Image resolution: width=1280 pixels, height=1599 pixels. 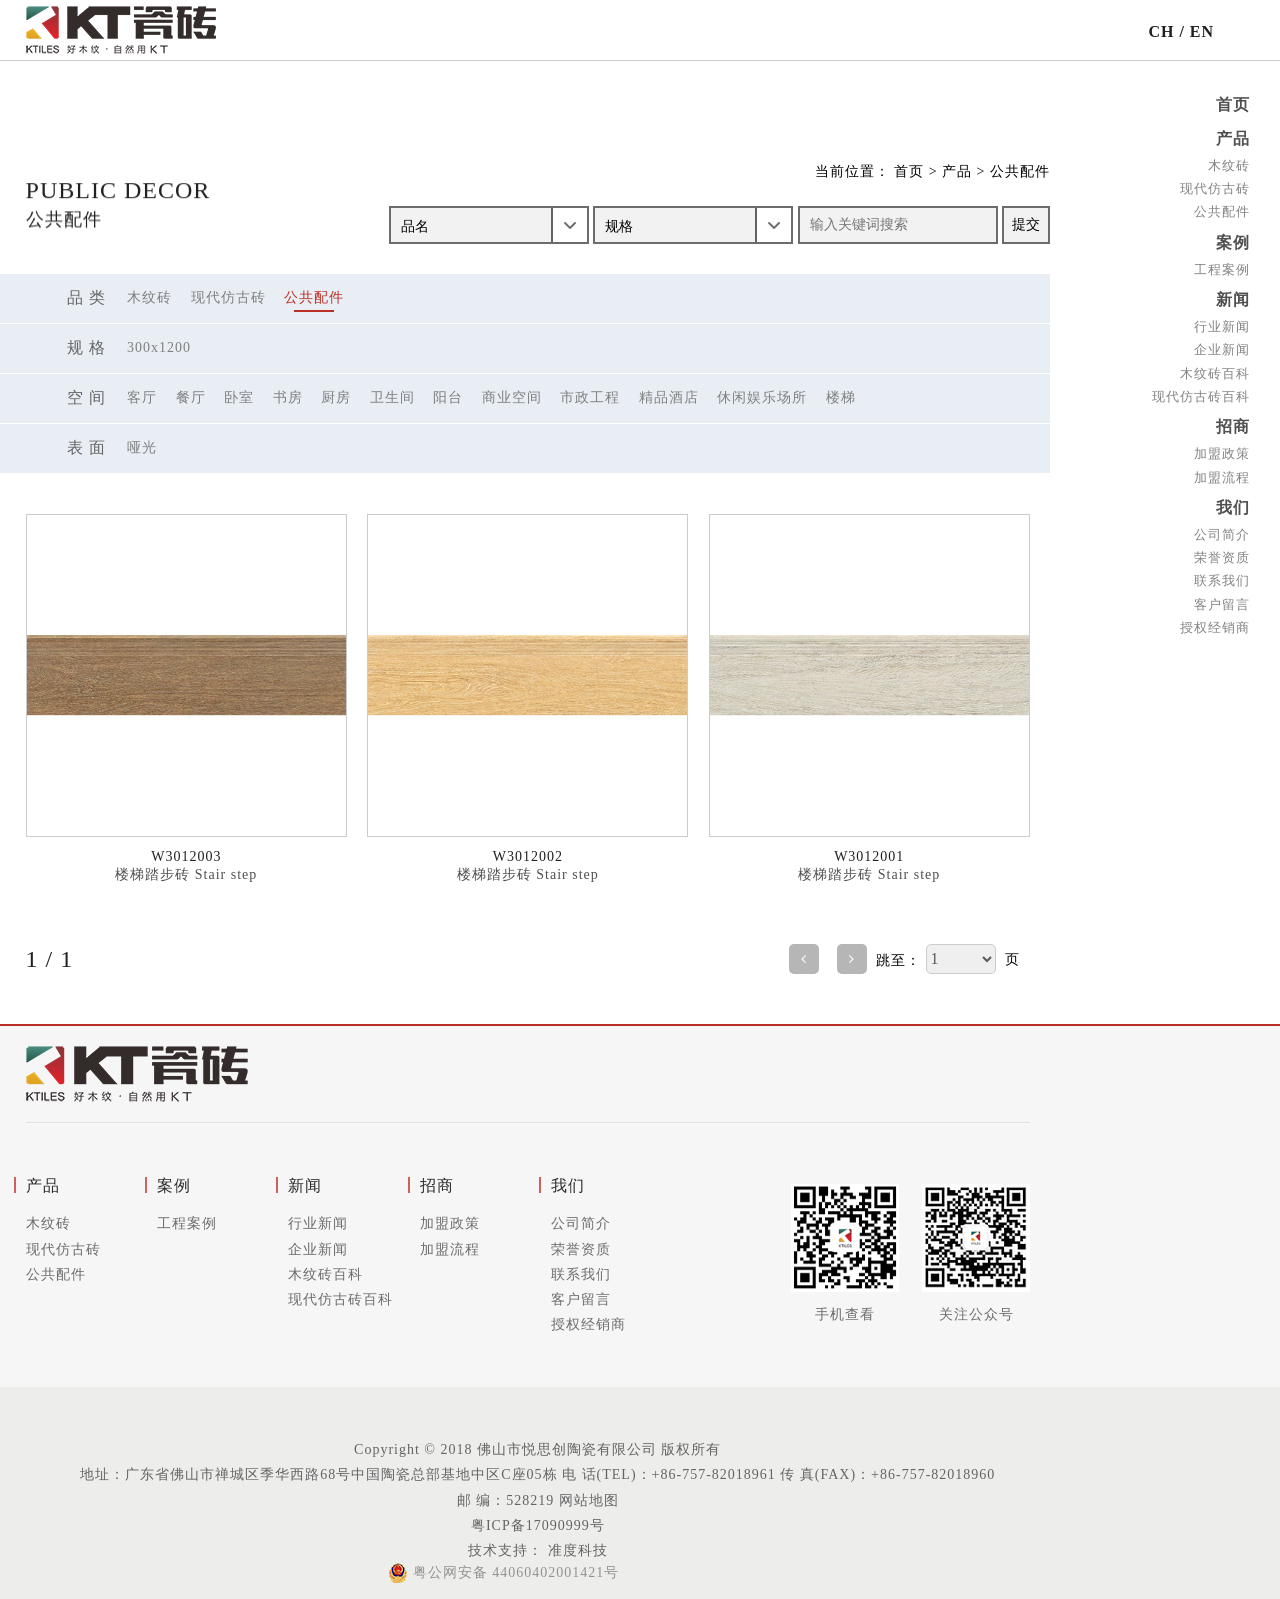 What do you see at coordinates (448, 397) in the screenshot?
I see `阳台` at bounding box center [448, 397].